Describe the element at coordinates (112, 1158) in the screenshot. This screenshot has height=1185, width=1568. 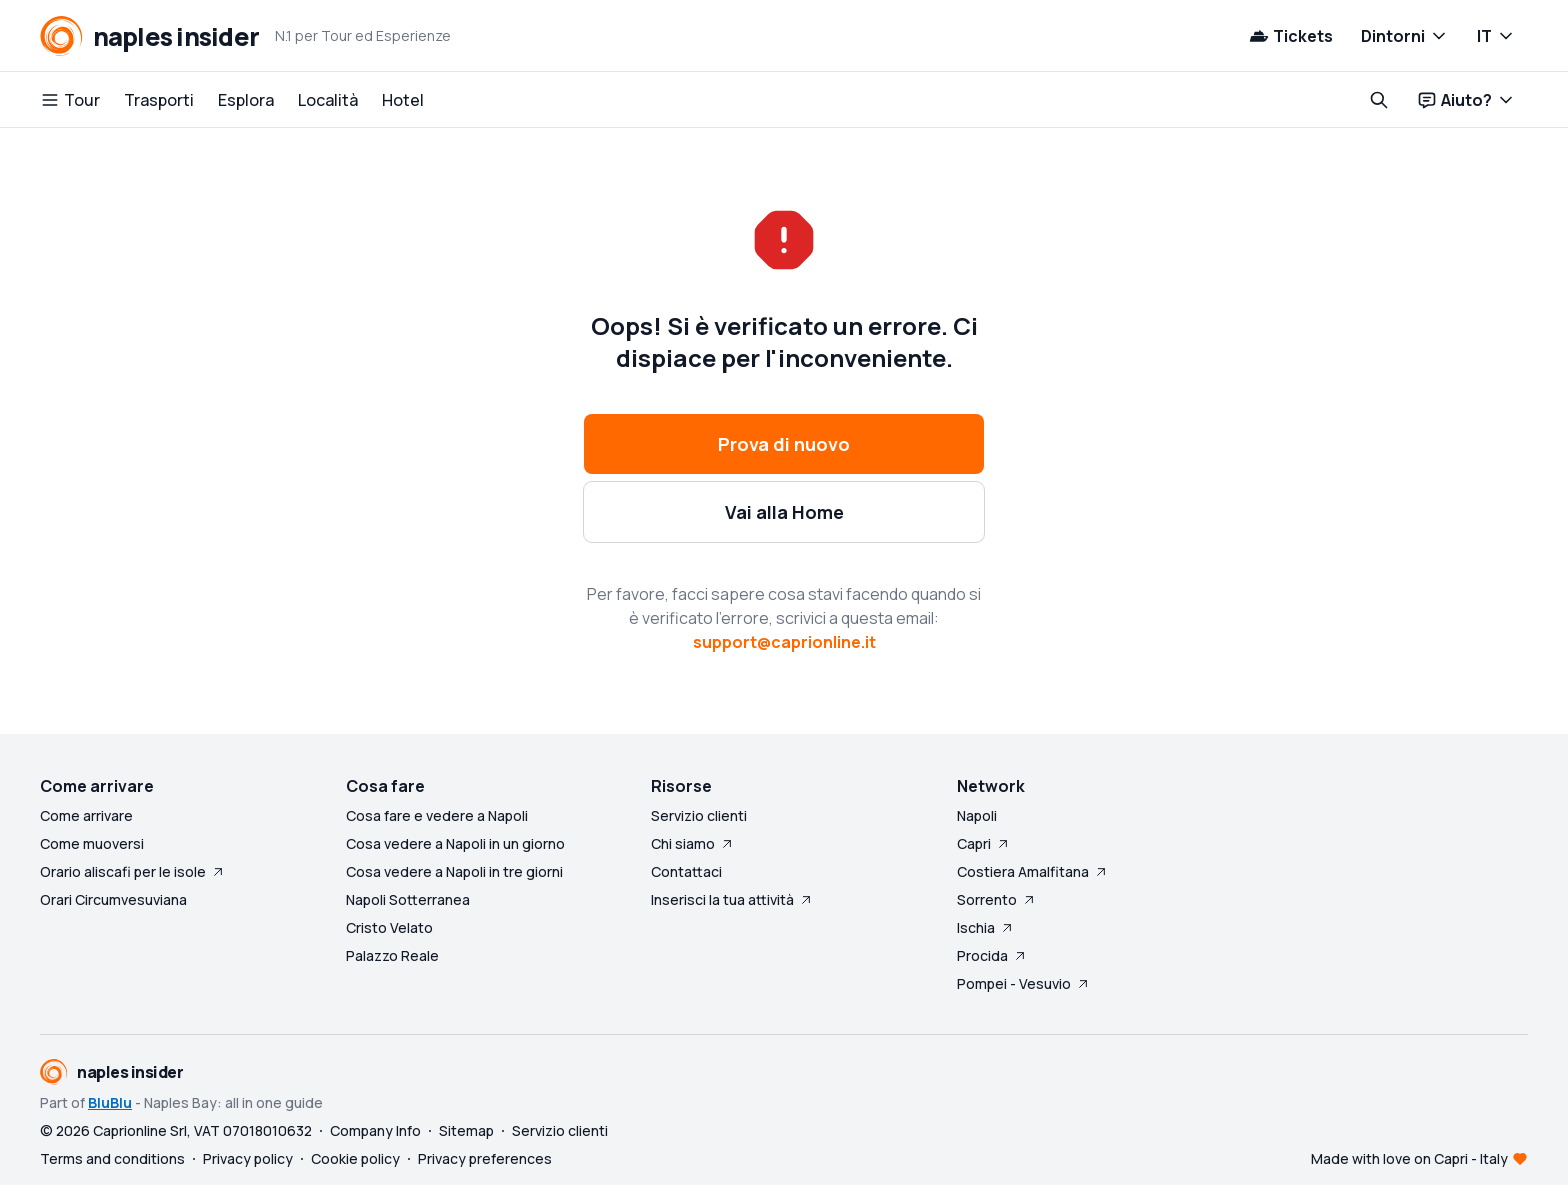
I see `Terms and conditions` at that location.